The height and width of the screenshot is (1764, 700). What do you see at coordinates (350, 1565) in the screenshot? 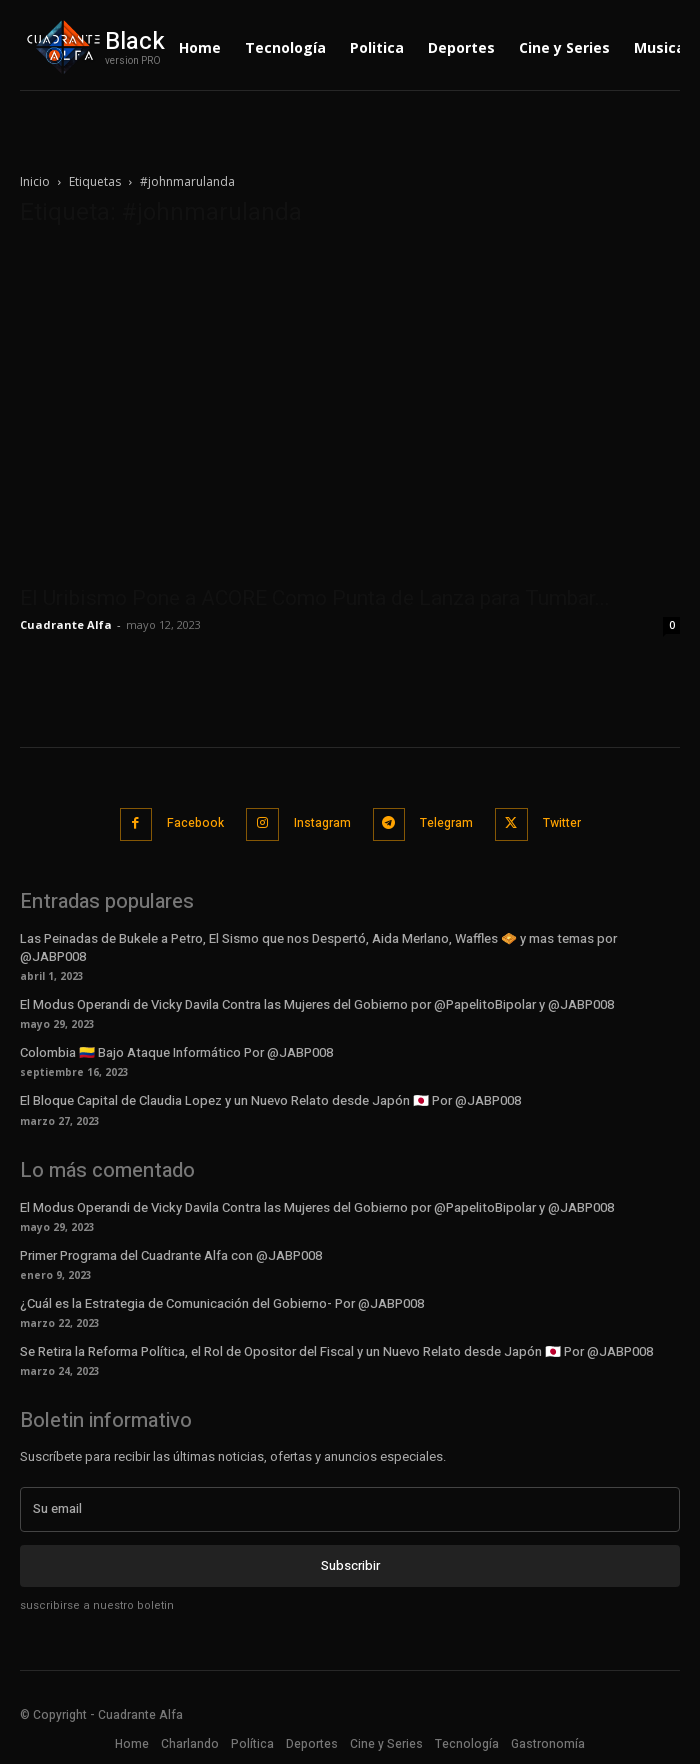
I see `Subscribir` at bounding box center [350, 1565].